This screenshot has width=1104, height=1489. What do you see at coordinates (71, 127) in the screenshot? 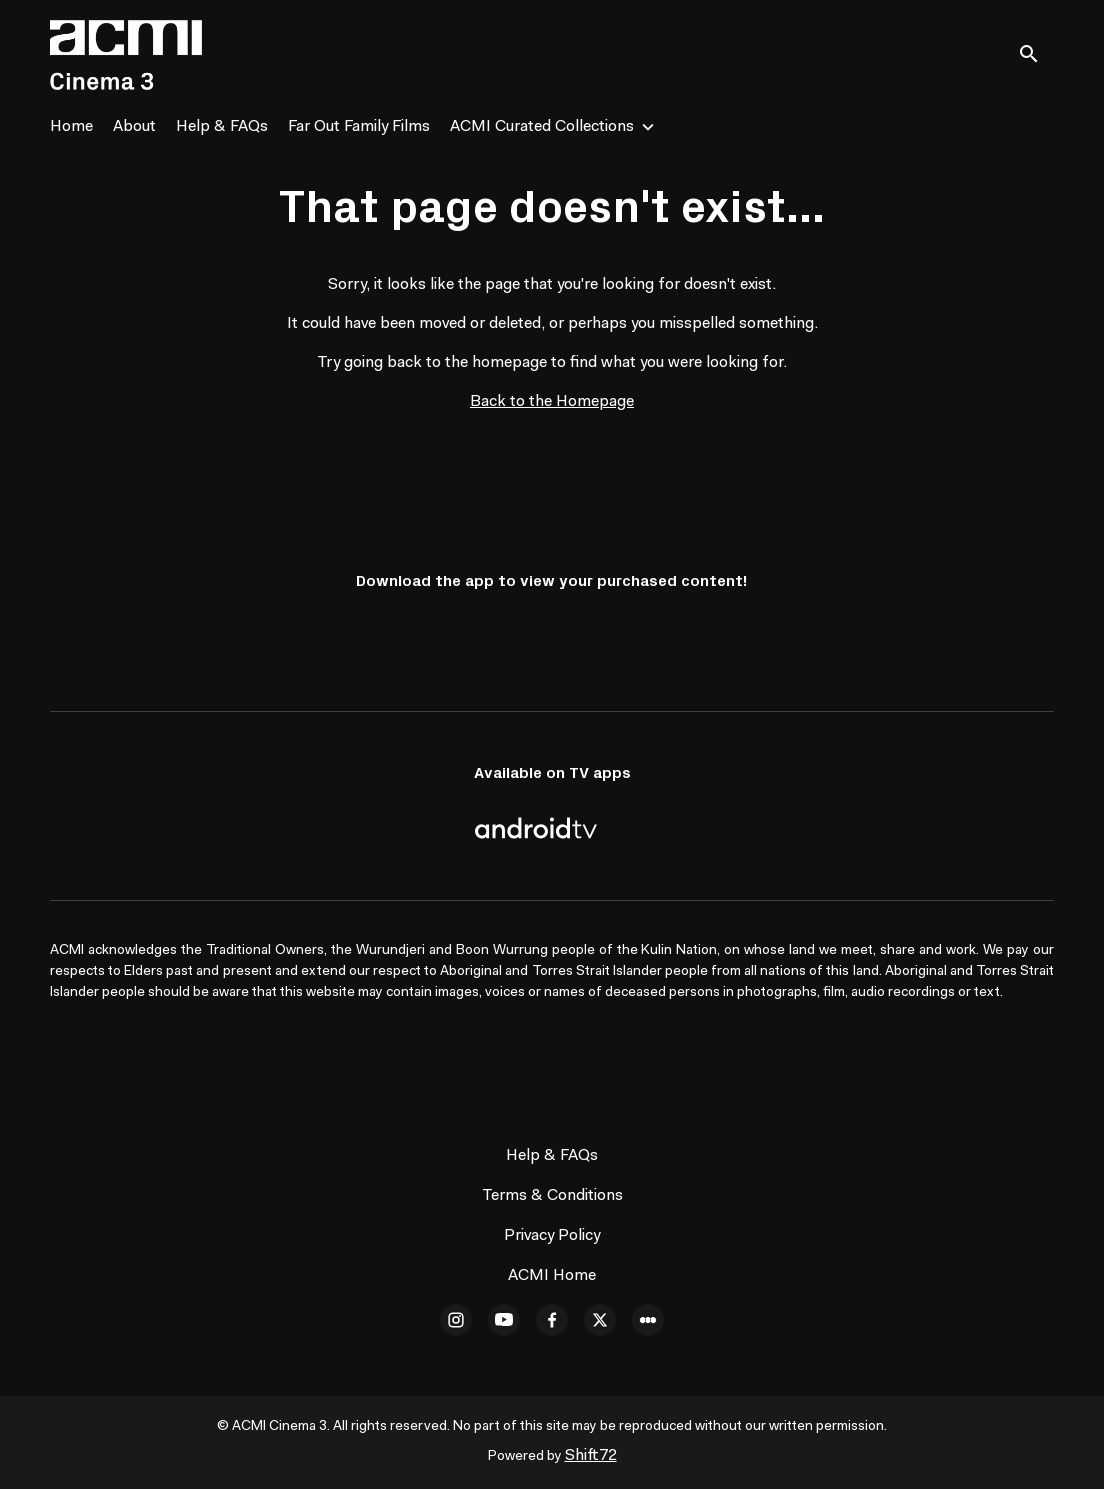
I see `Home` at bounding box center [71, 127].